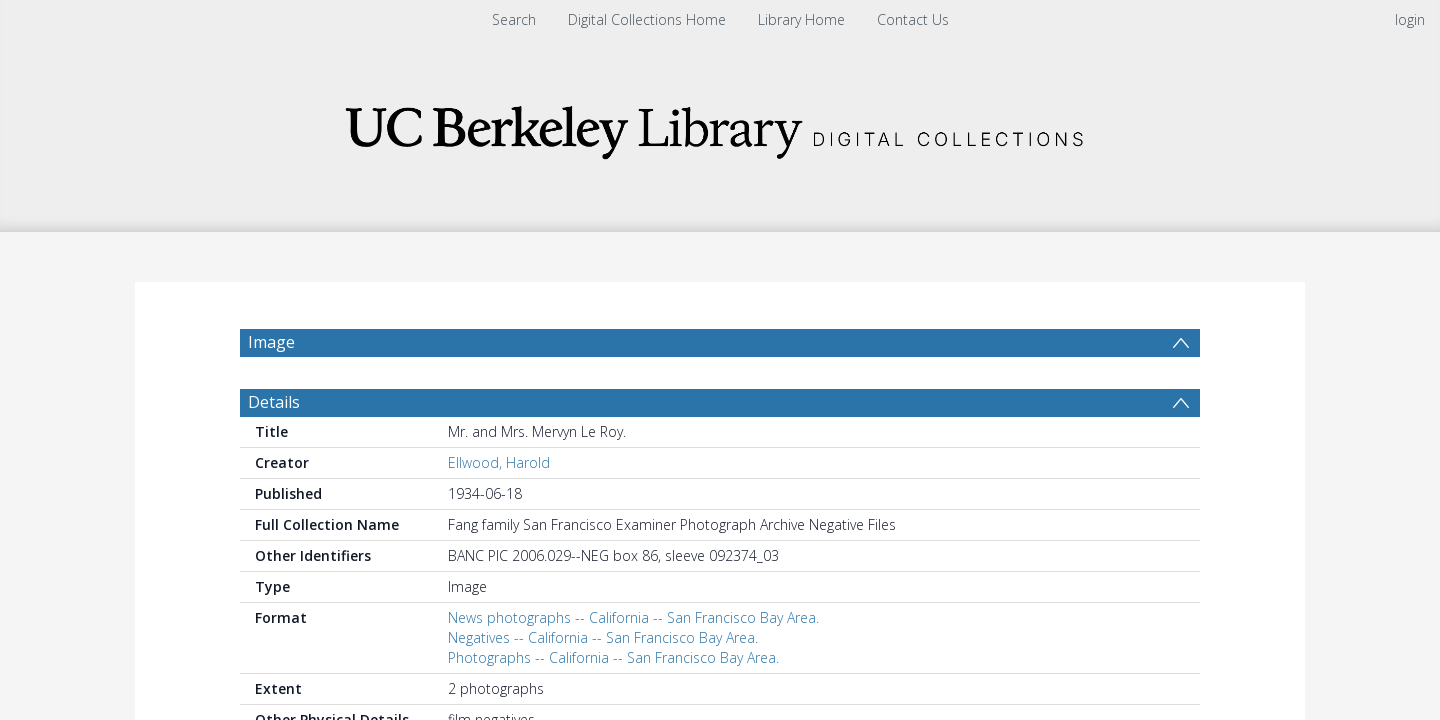 This screenshot has width=1440, height=720. What do you see at coordinates (499, 462) in the screenshot?
I see `Ellwood, Harold` at bounding box center [499, 462].